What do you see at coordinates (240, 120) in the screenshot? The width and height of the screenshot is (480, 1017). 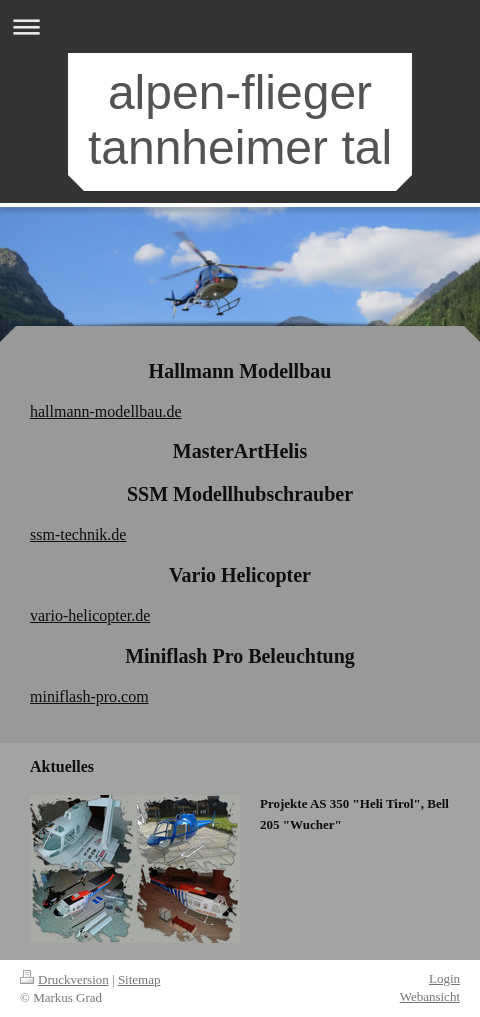 I see `alpen-flieger tannheimer tal` at bounding box center [240, 120].